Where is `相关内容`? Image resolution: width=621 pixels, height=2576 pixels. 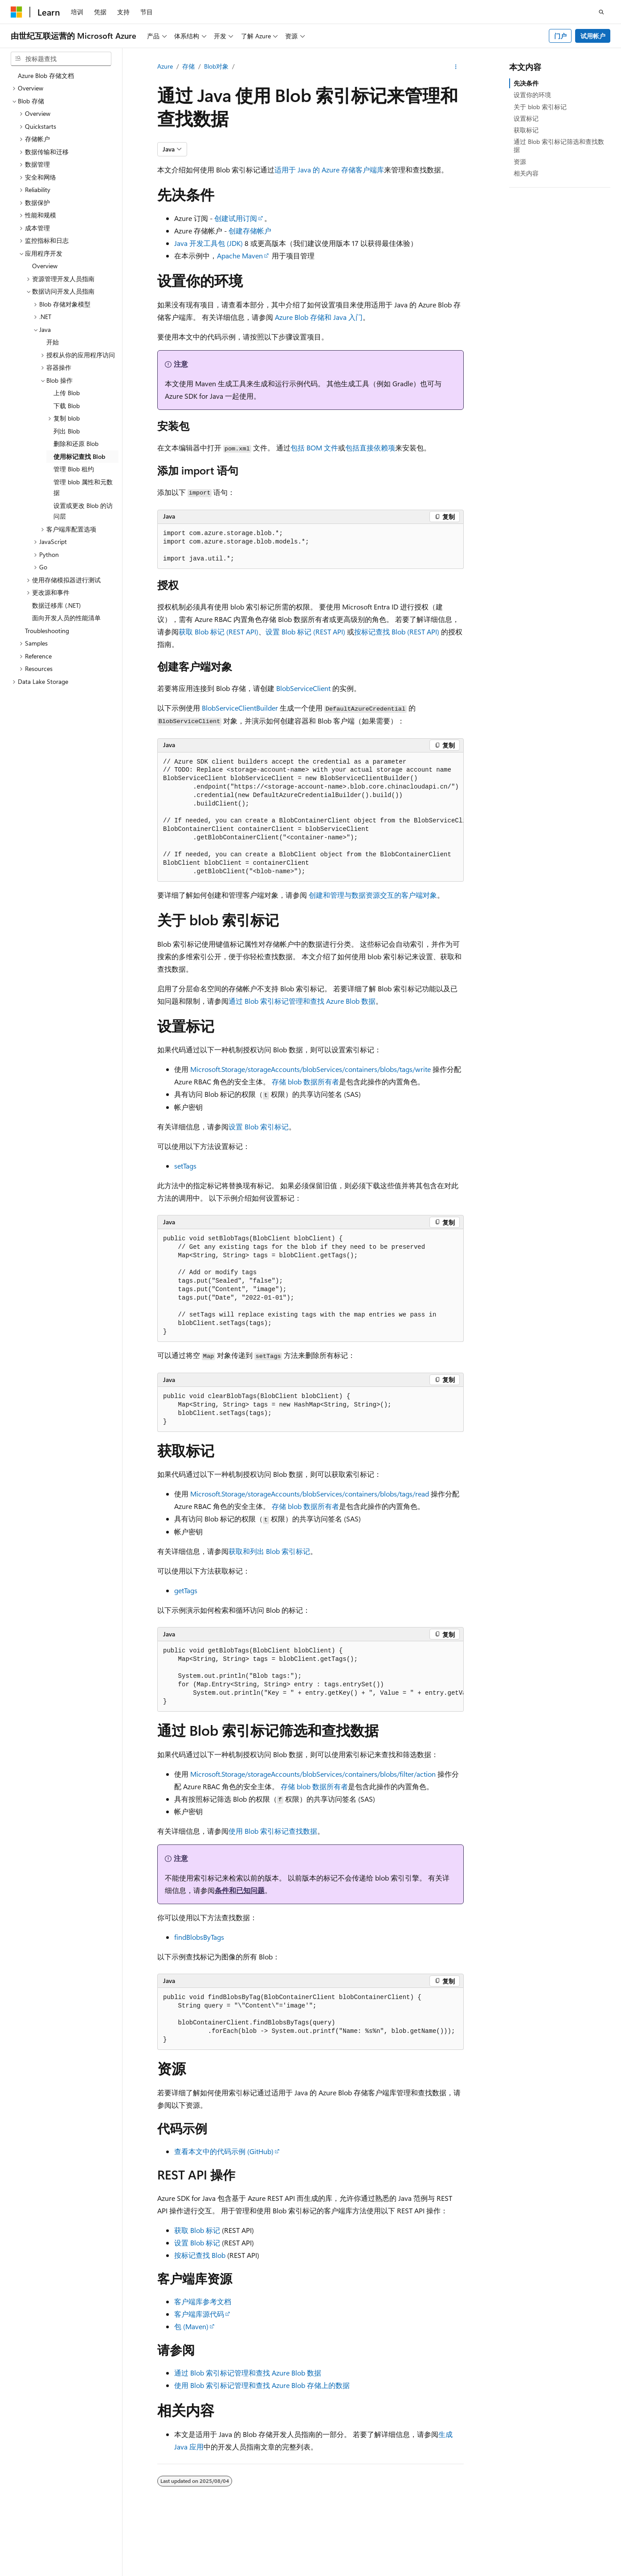 相关内容 is located at coordinates (526, 173).